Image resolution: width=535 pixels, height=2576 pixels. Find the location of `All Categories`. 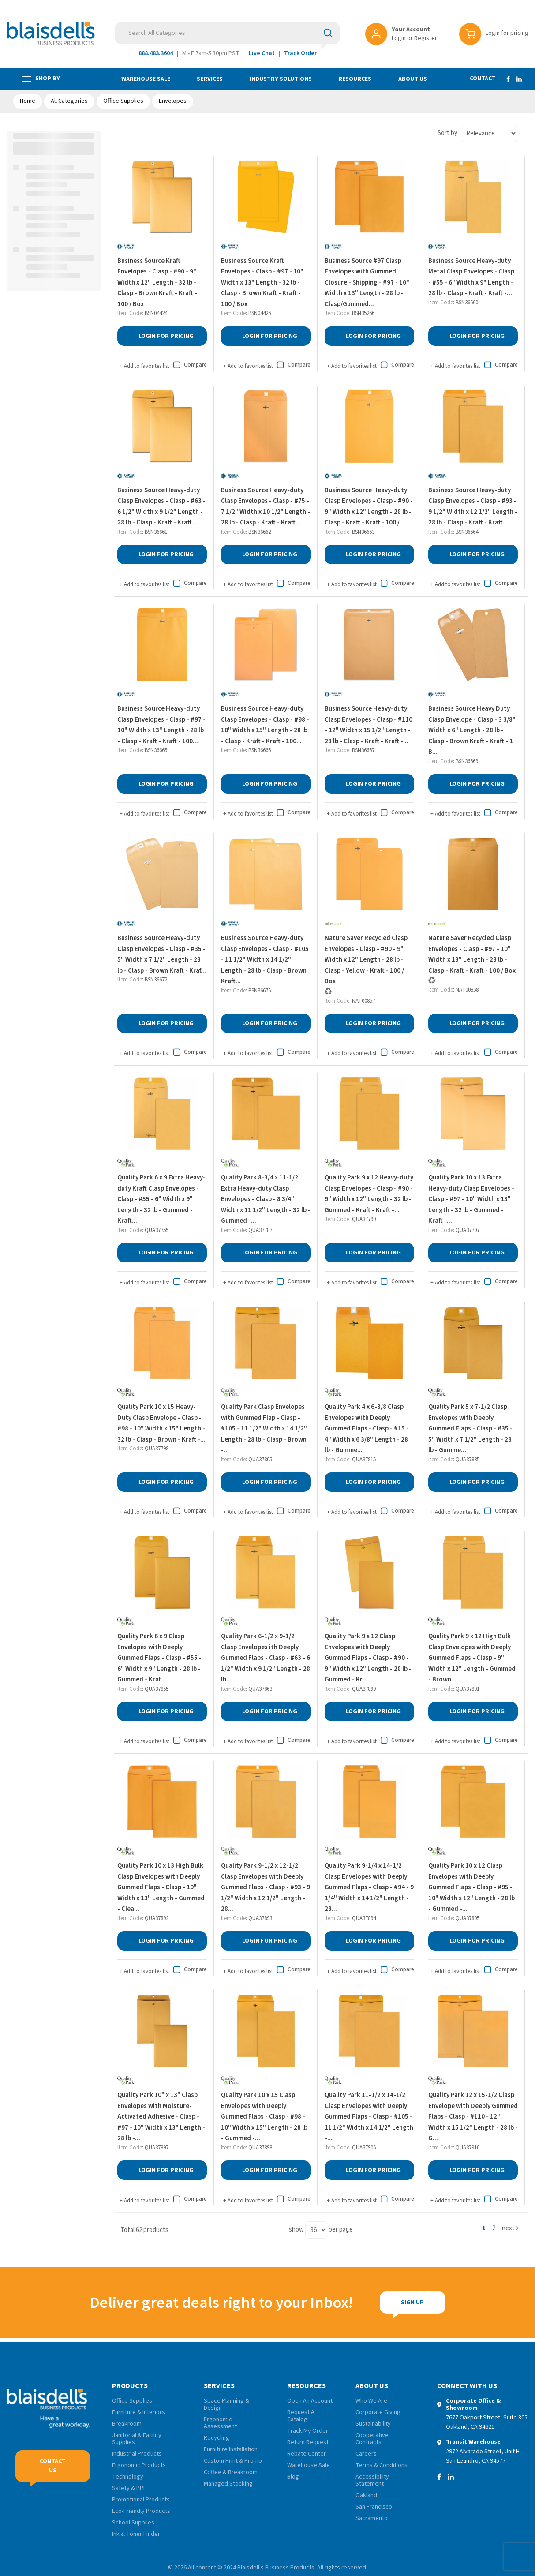

All Categories is located at coordinates (69, 101).